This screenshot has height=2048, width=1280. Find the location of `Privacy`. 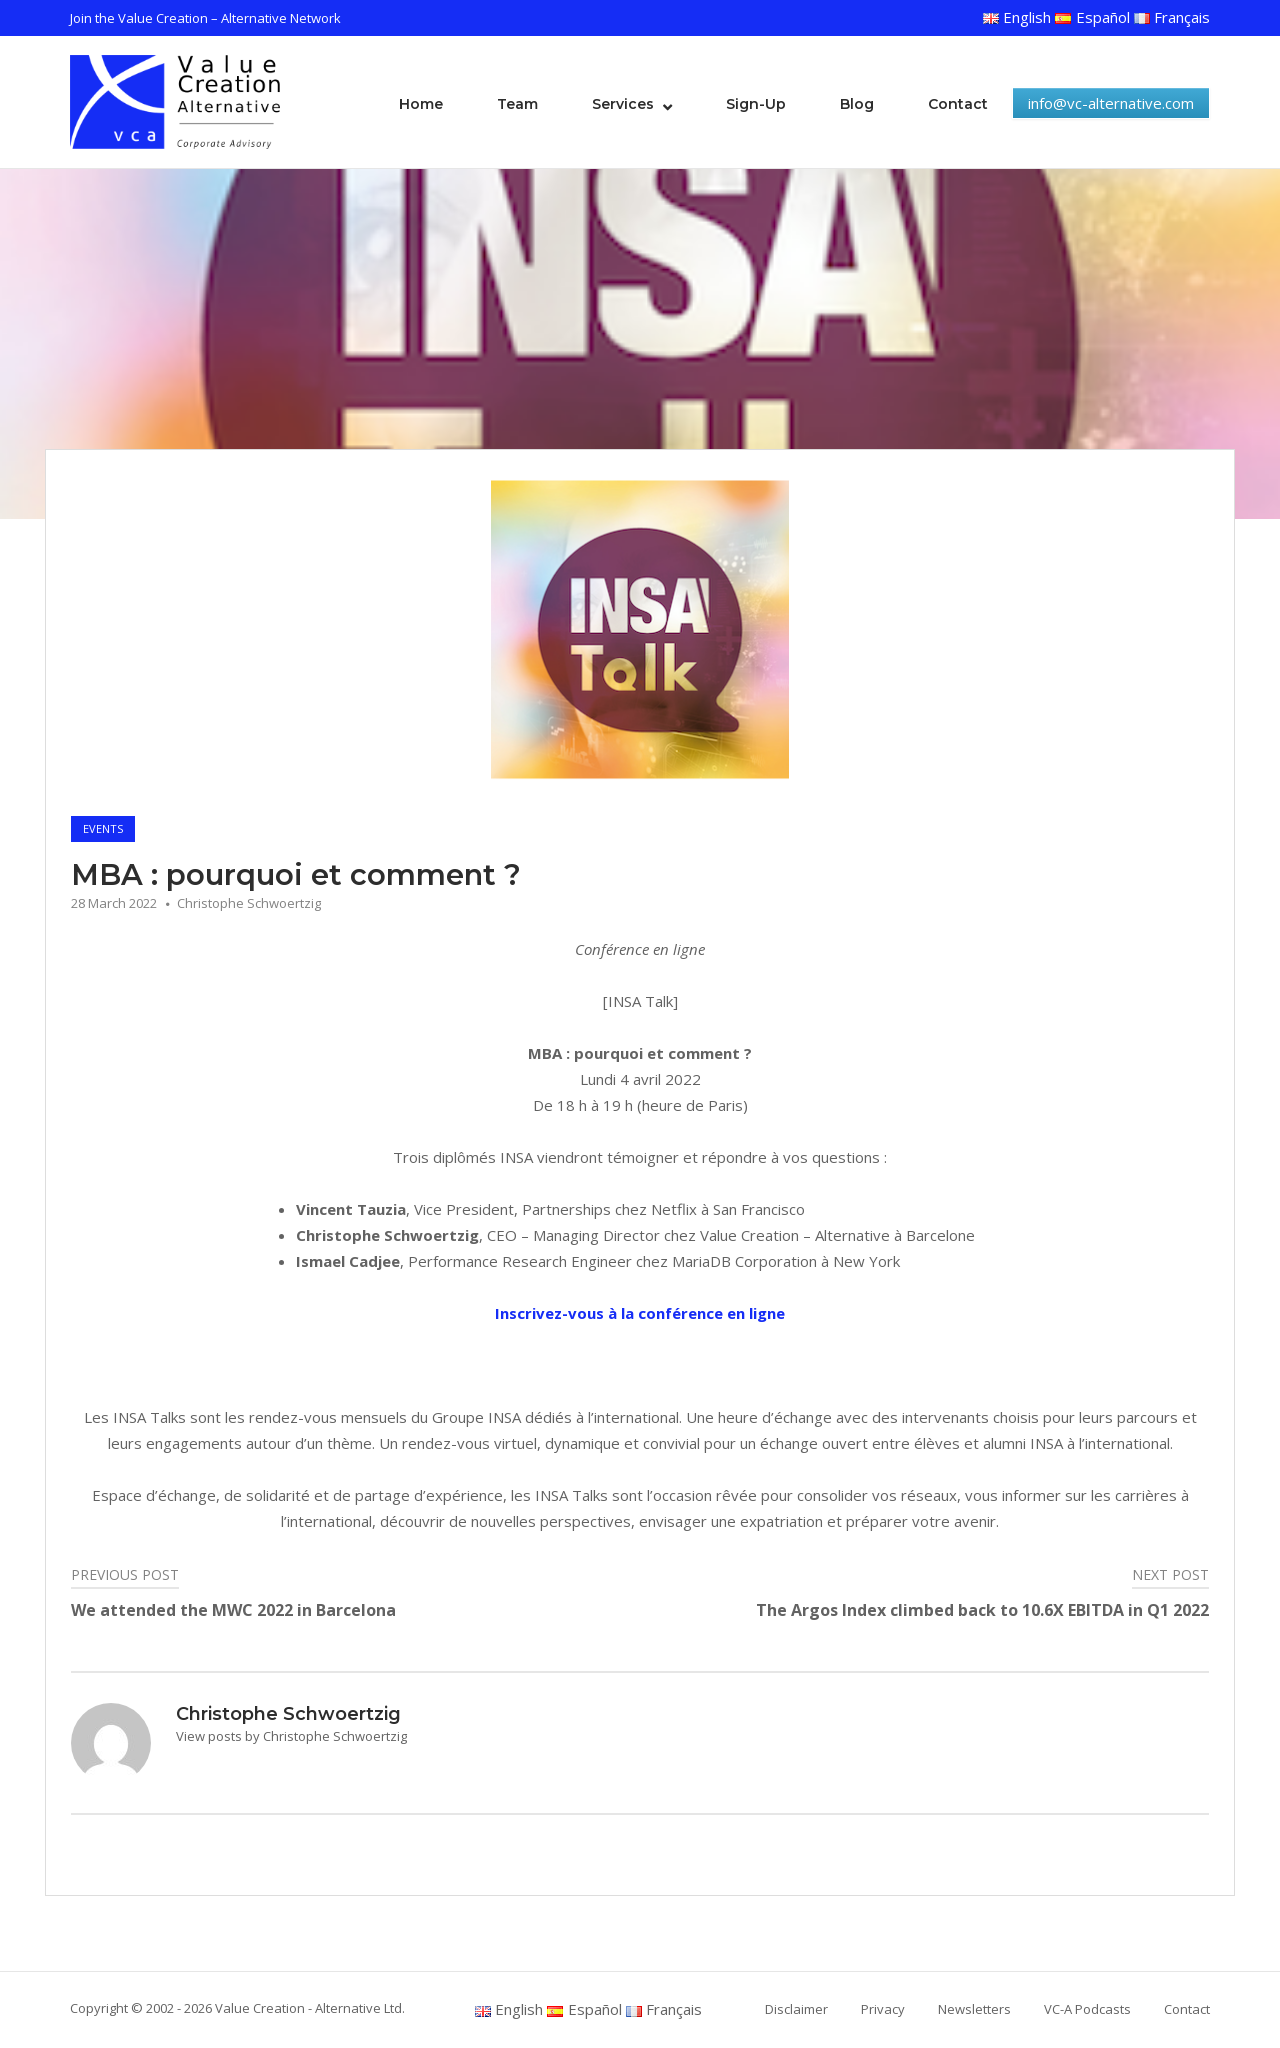

Privacy is located at coordinates (883, 2009).